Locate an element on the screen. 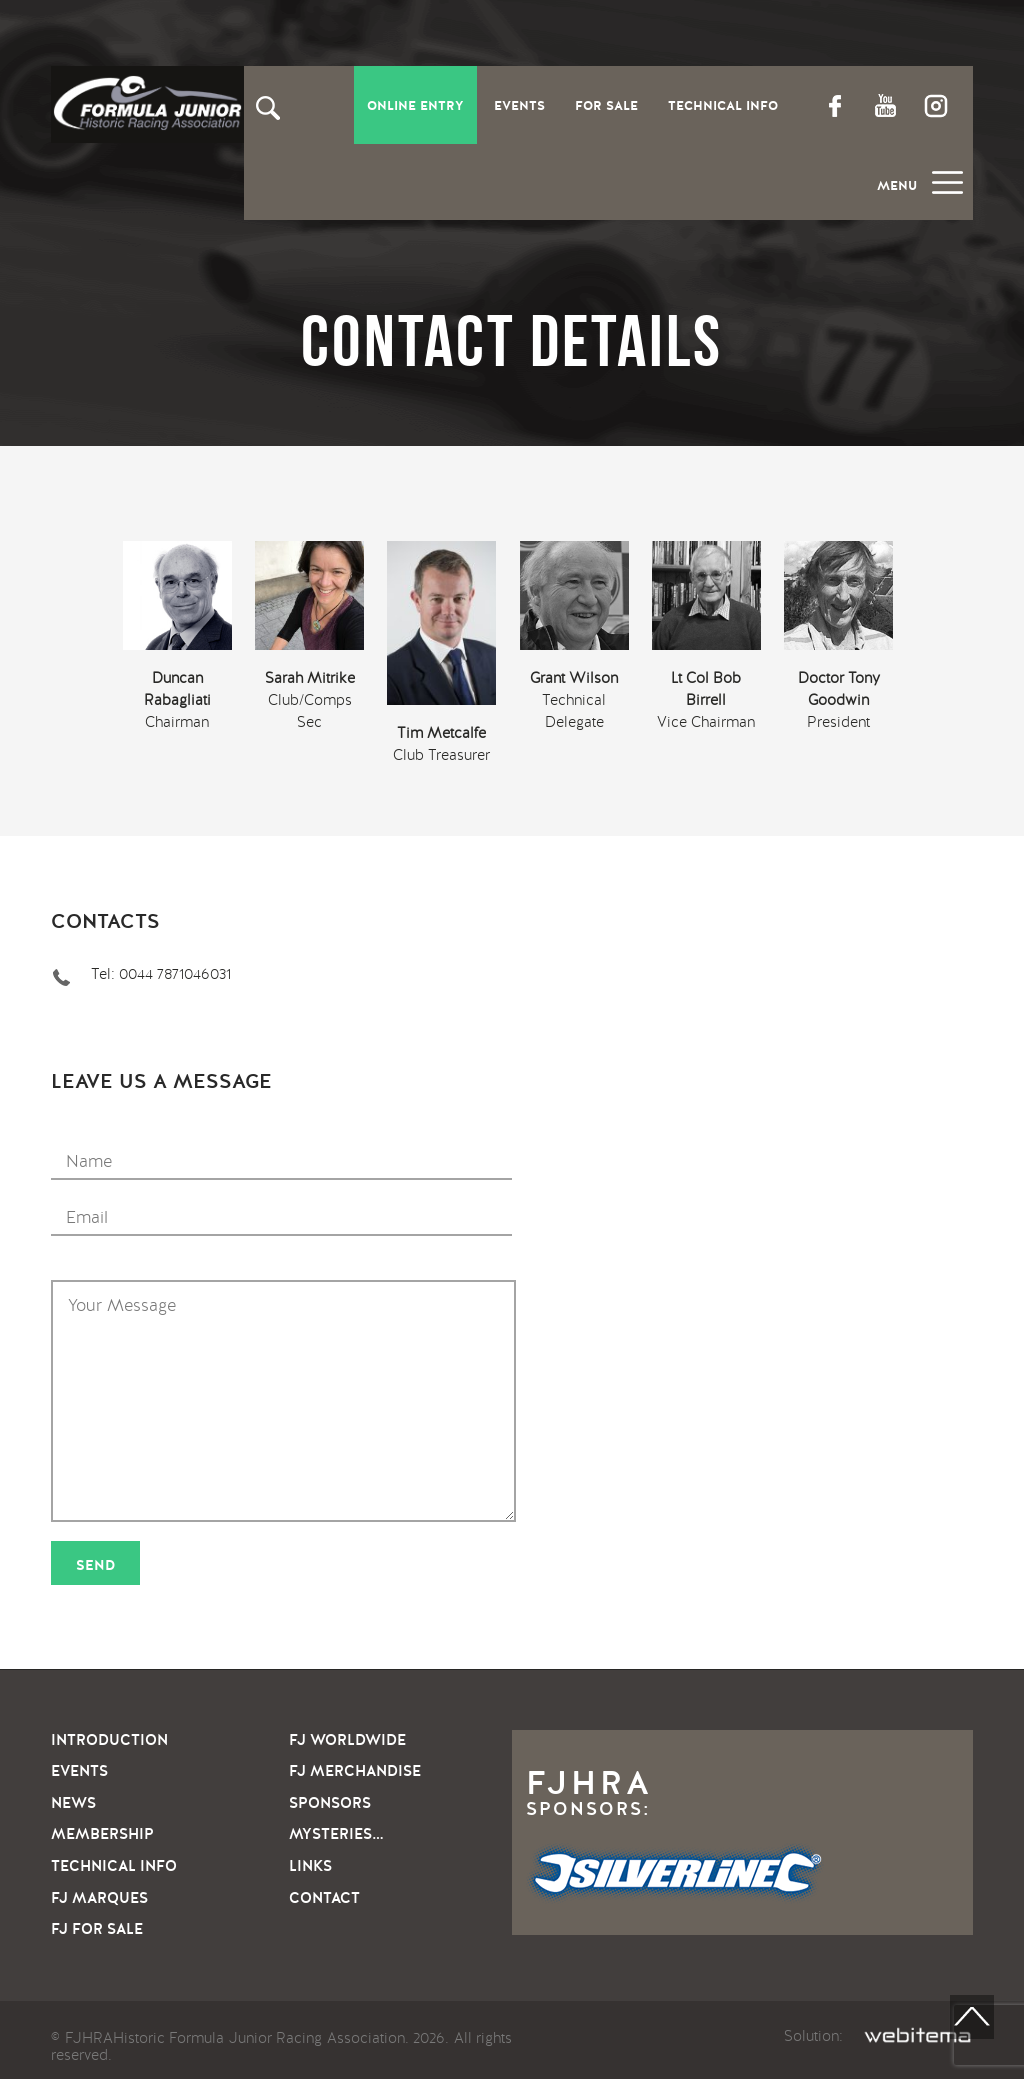  FJ Marques is located at coordinates (99, 1898).